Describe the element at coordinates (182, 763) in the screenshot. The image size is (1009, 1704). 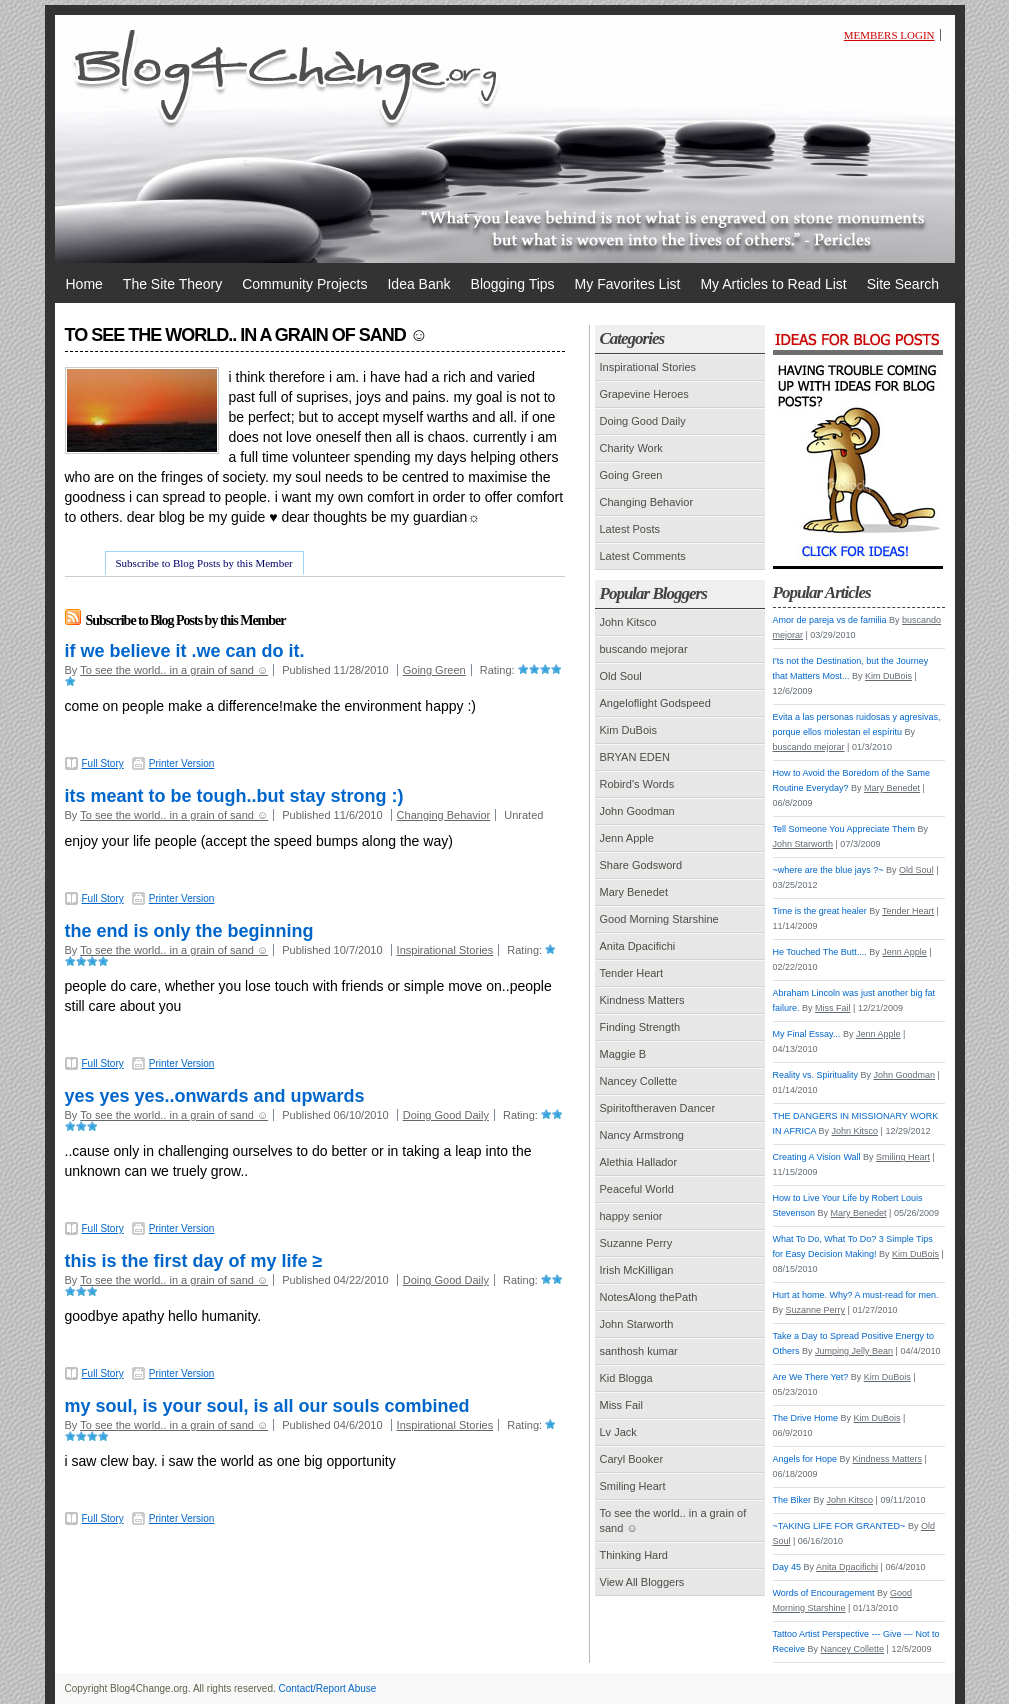
I see `Printer Version` at that location.